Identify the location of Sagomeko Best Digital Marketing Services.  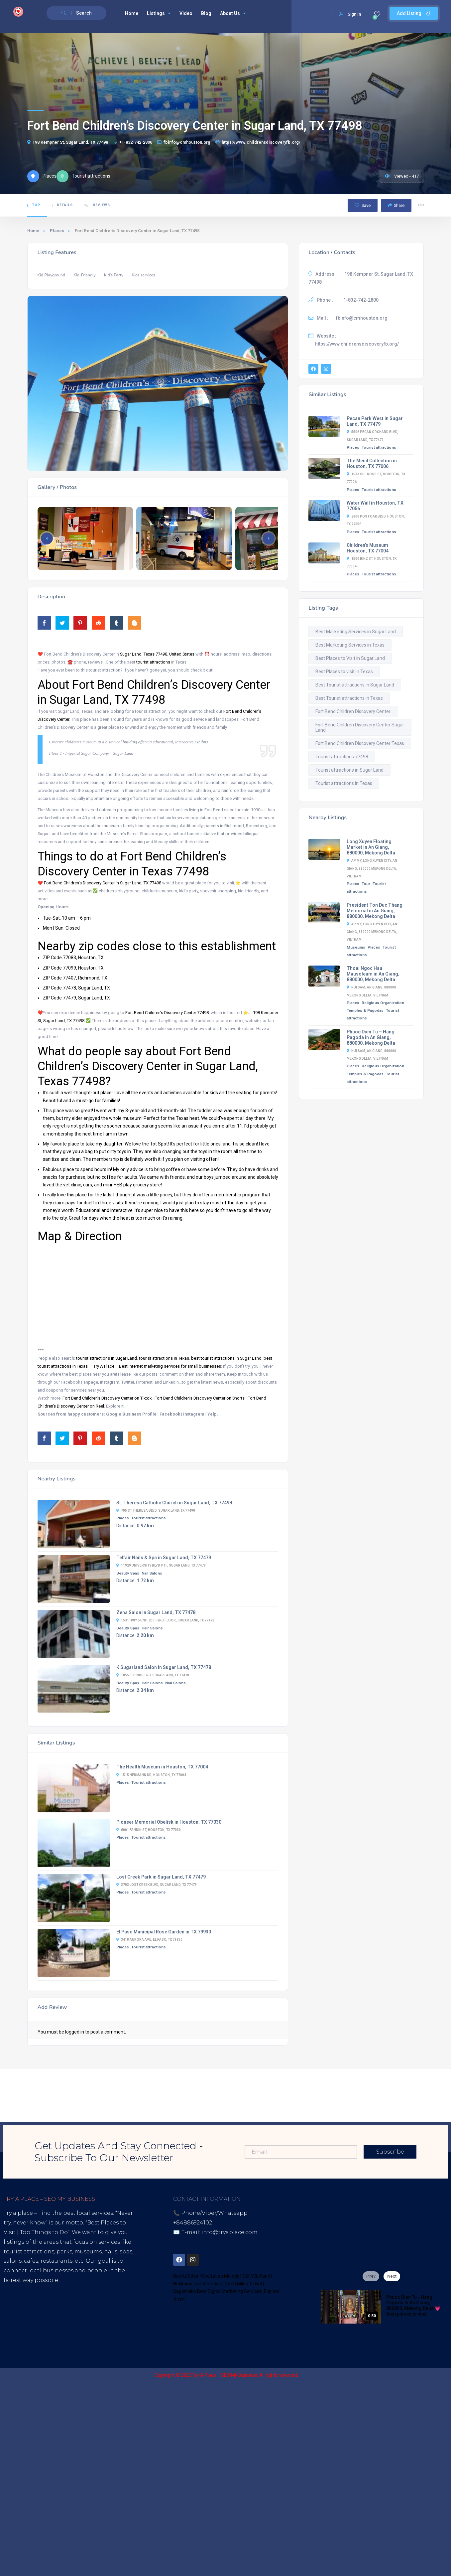
(217, 2291).